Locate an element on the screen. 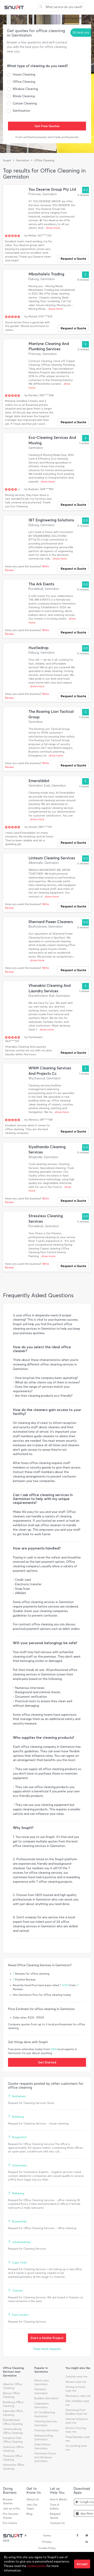 The image size is (94, 2576). cookie policy is located at coordinates (36, 2566).